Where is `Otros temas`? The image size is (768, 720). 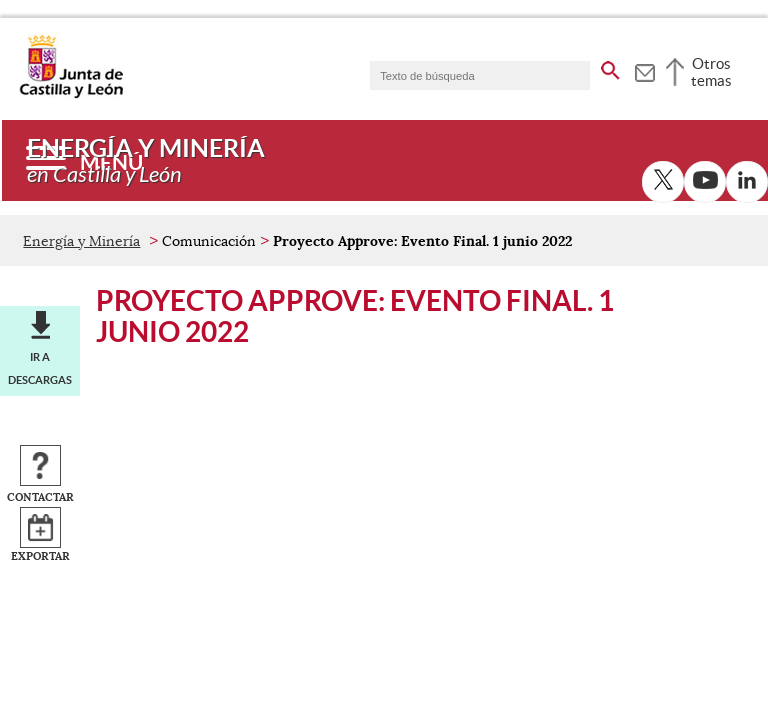
Otros temas is located at coordinates (711, 72).